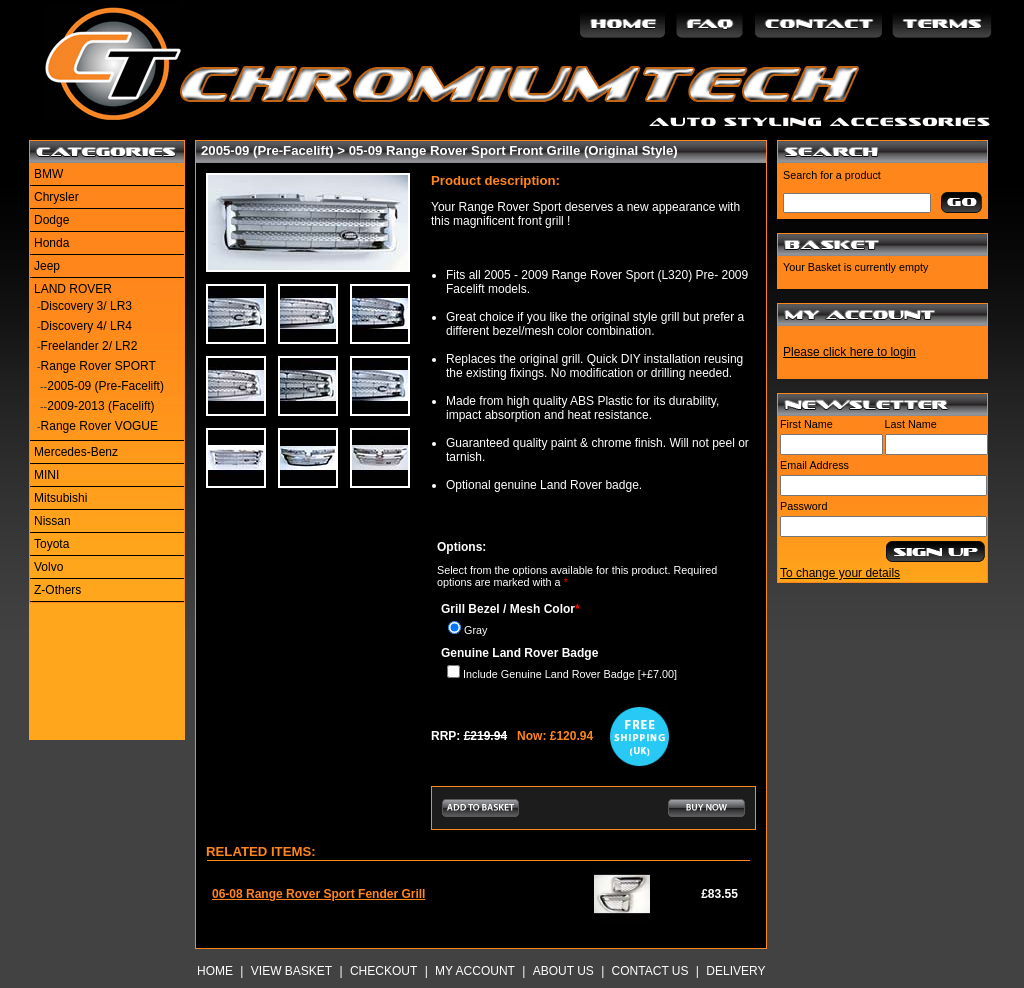 Image resolution: width=1024 pixels, height=988 pixels. I want to click on Honda, so click(51, 243).